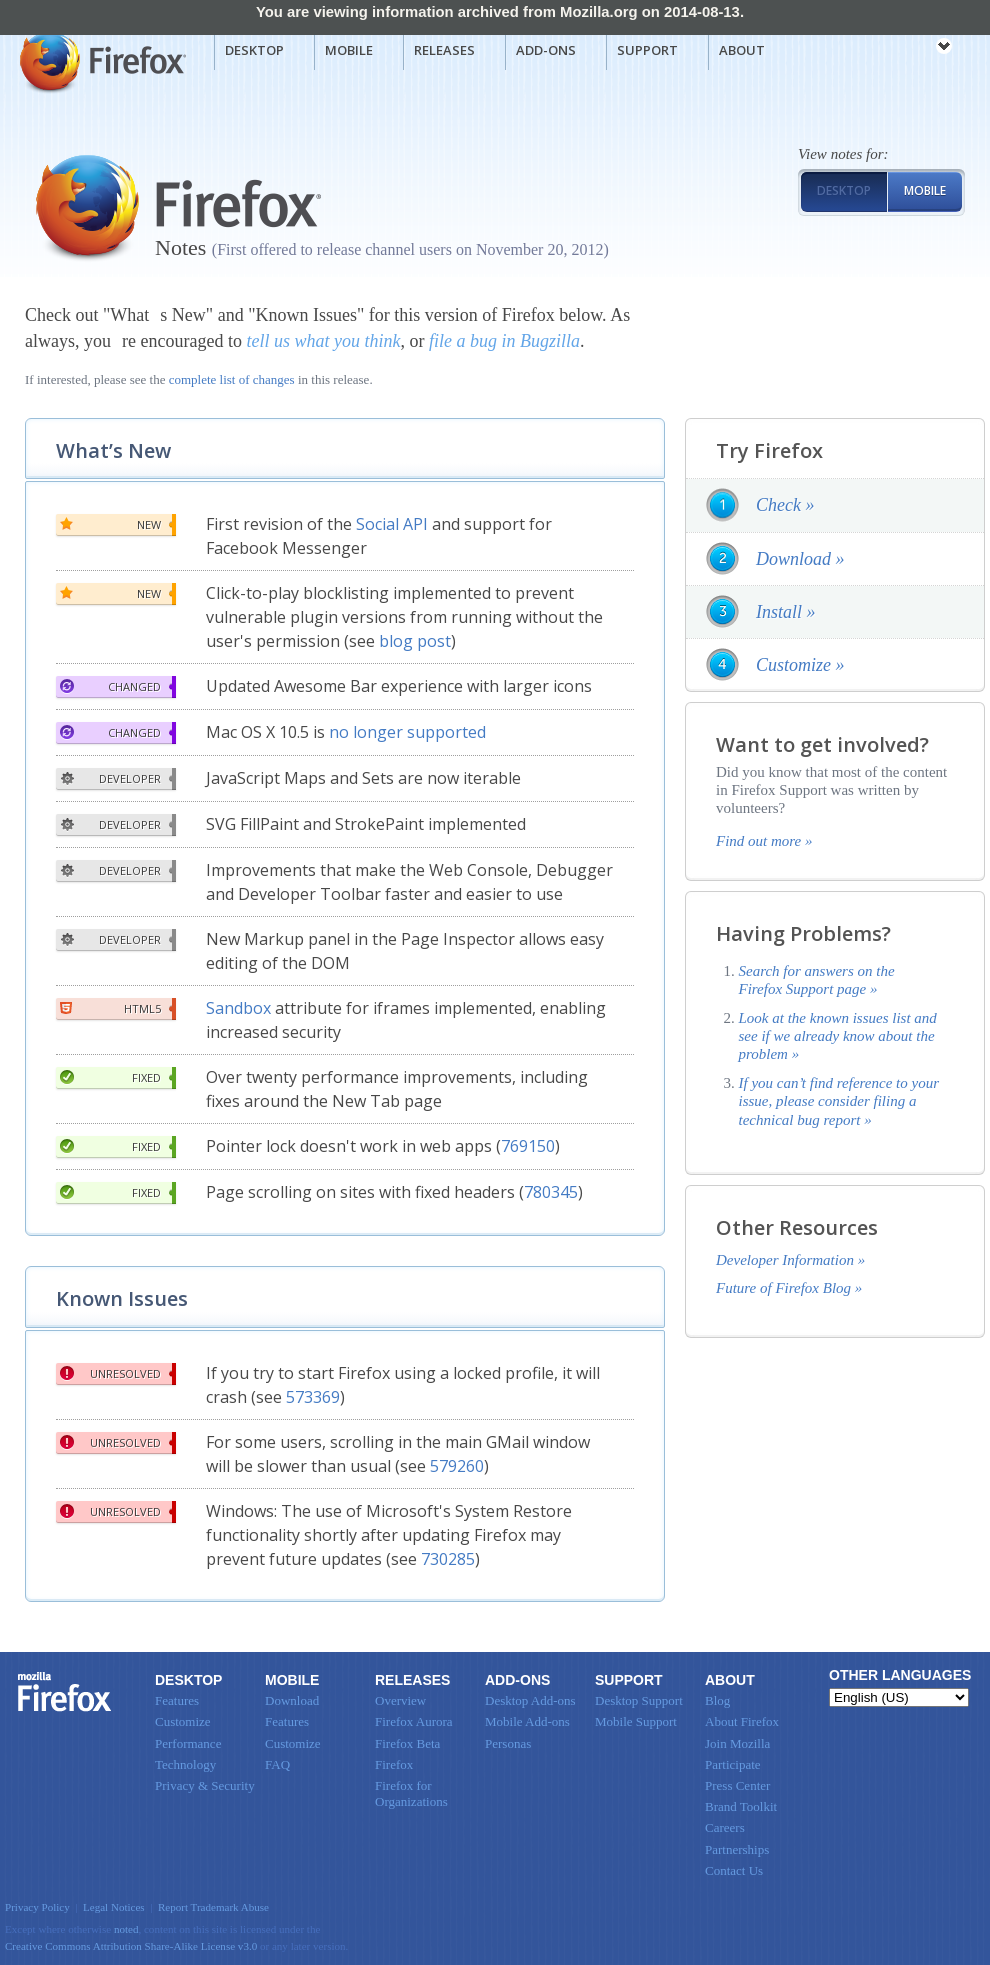  Describe the element at coordinates (114, 1907) in the screenshot. I see `Legal Notices` at that location.